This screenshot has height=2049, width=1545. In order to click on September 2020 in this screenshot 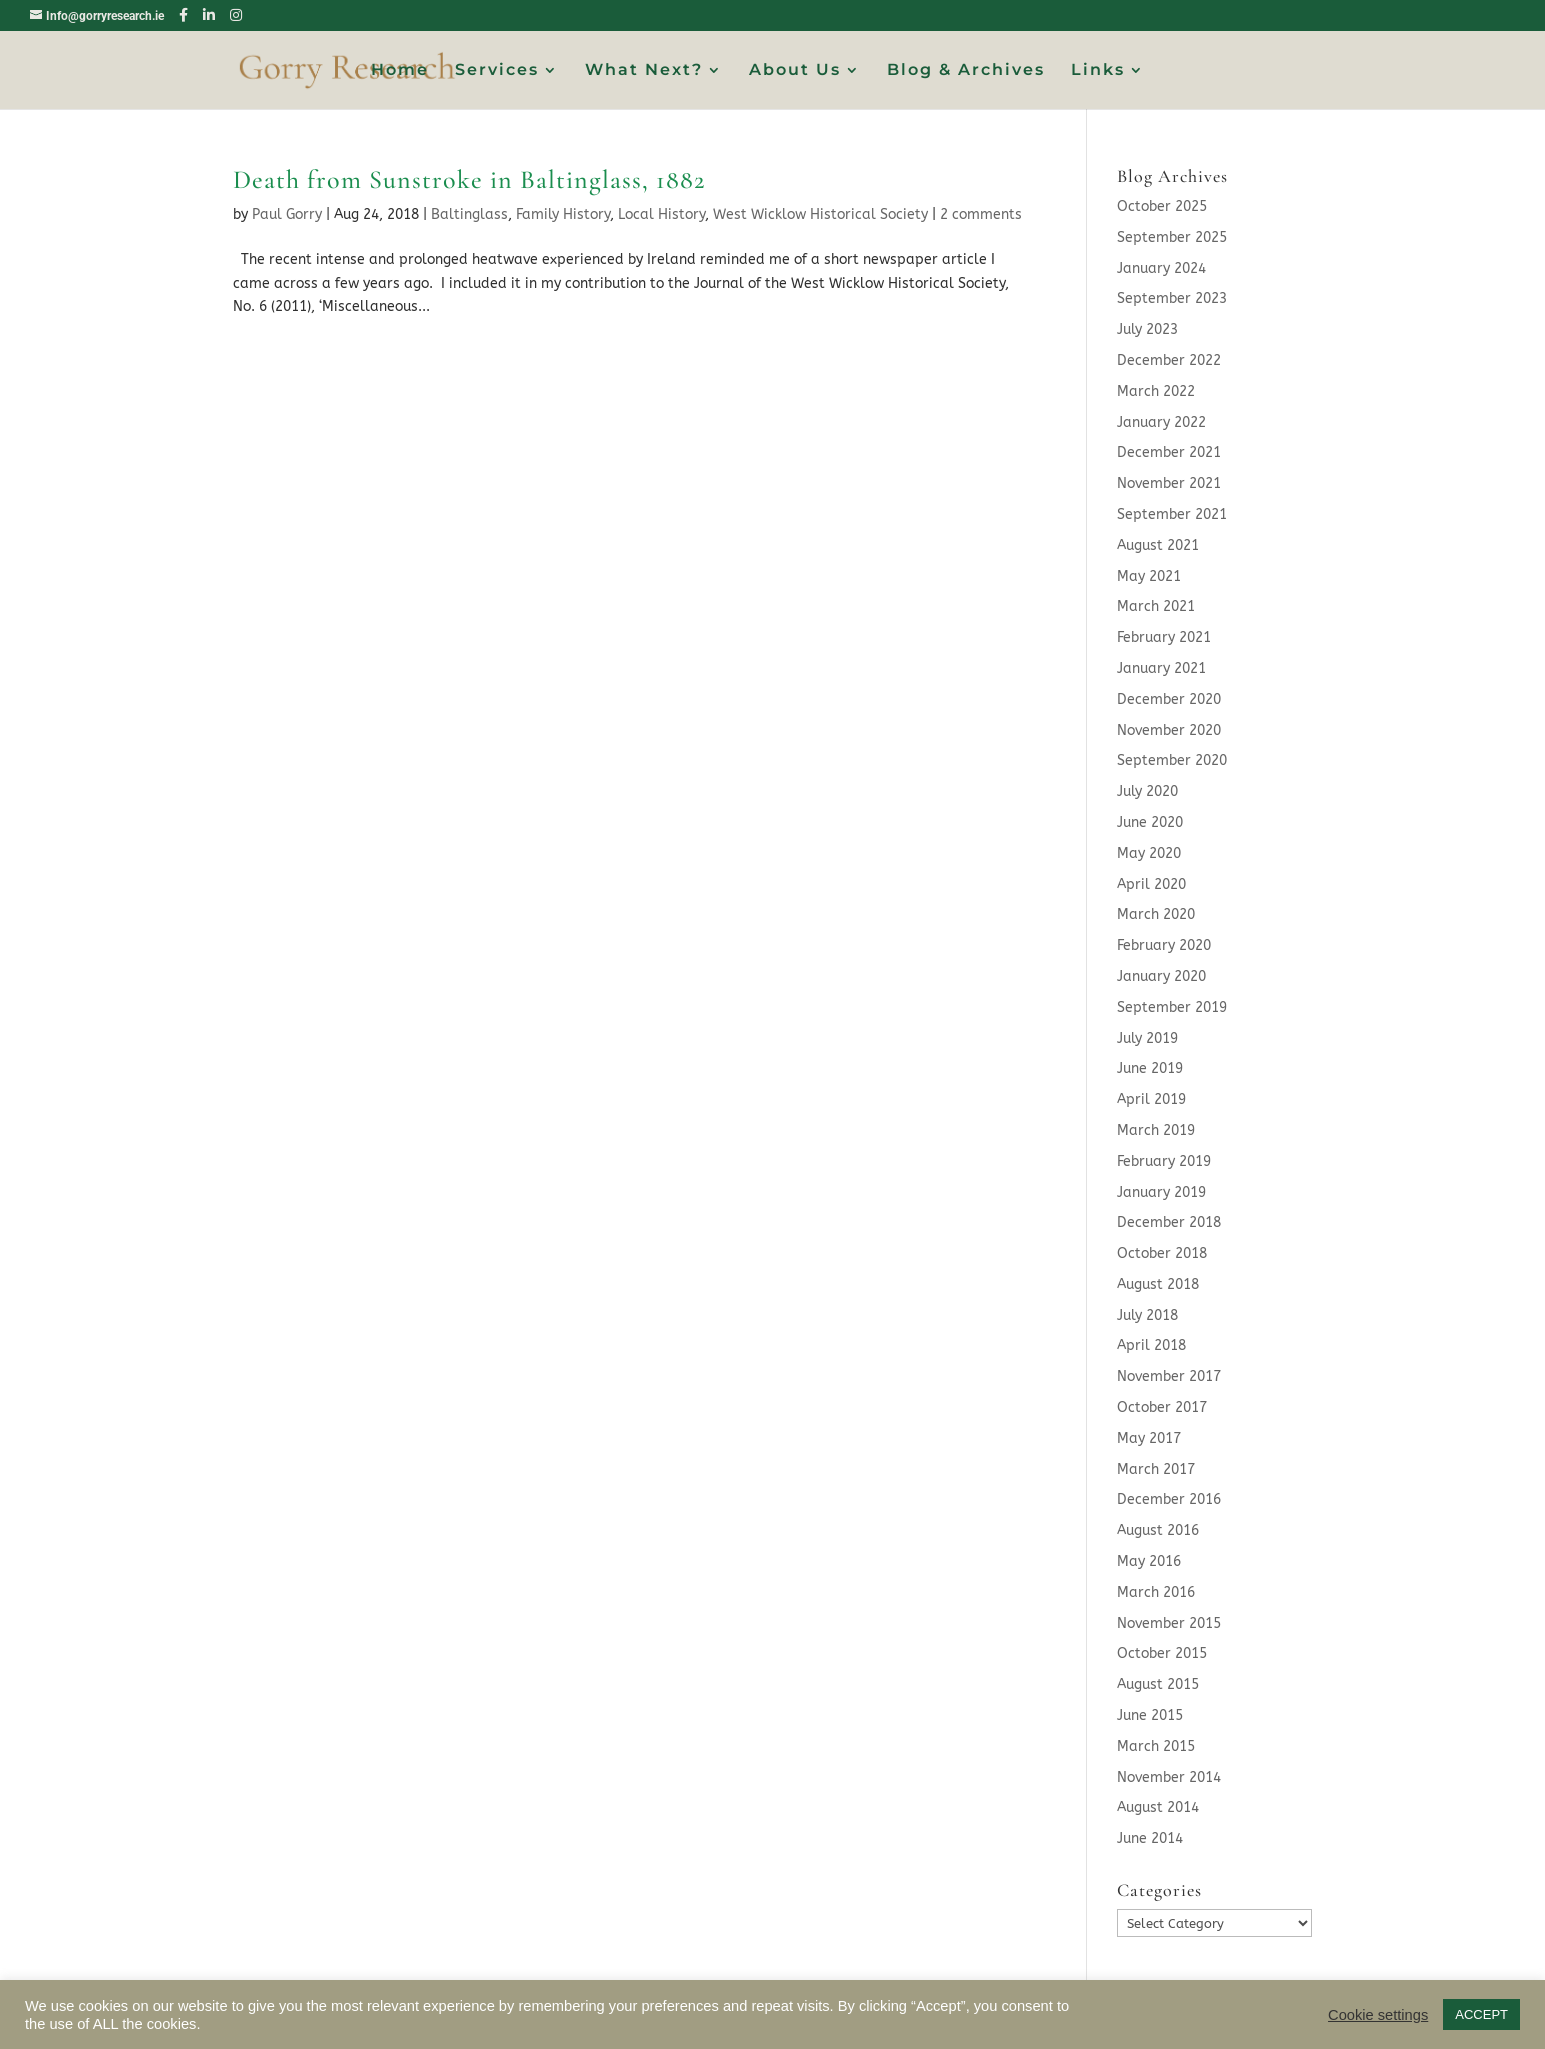, I will do `click(1172, 760)`.